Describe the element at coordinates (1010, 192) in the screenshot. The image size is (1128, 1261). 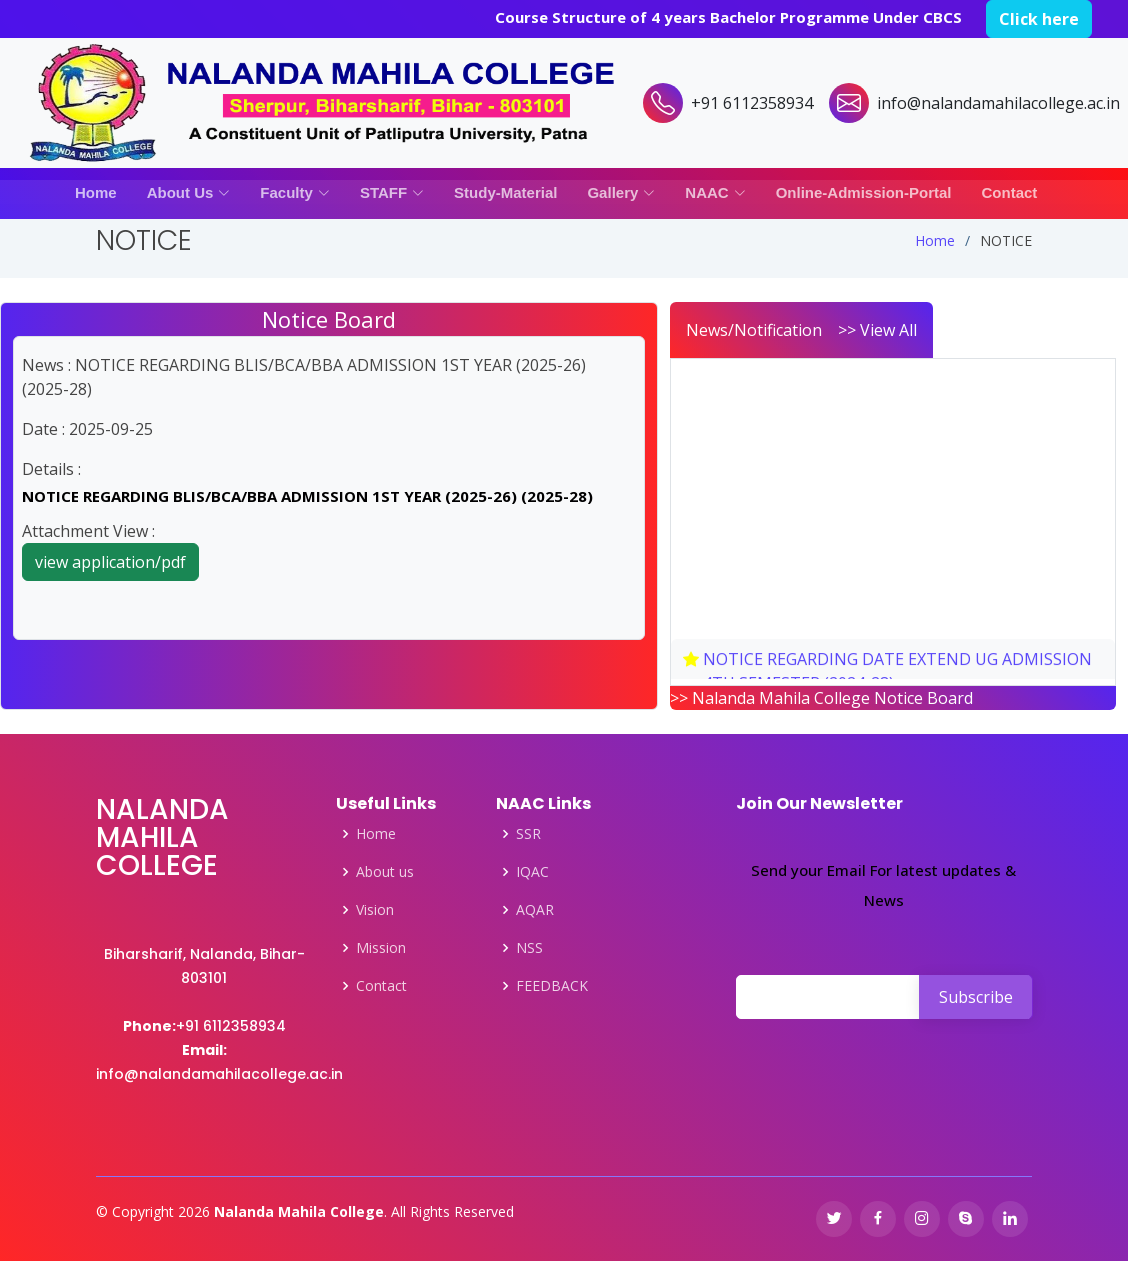
I see `Contact` at that location.